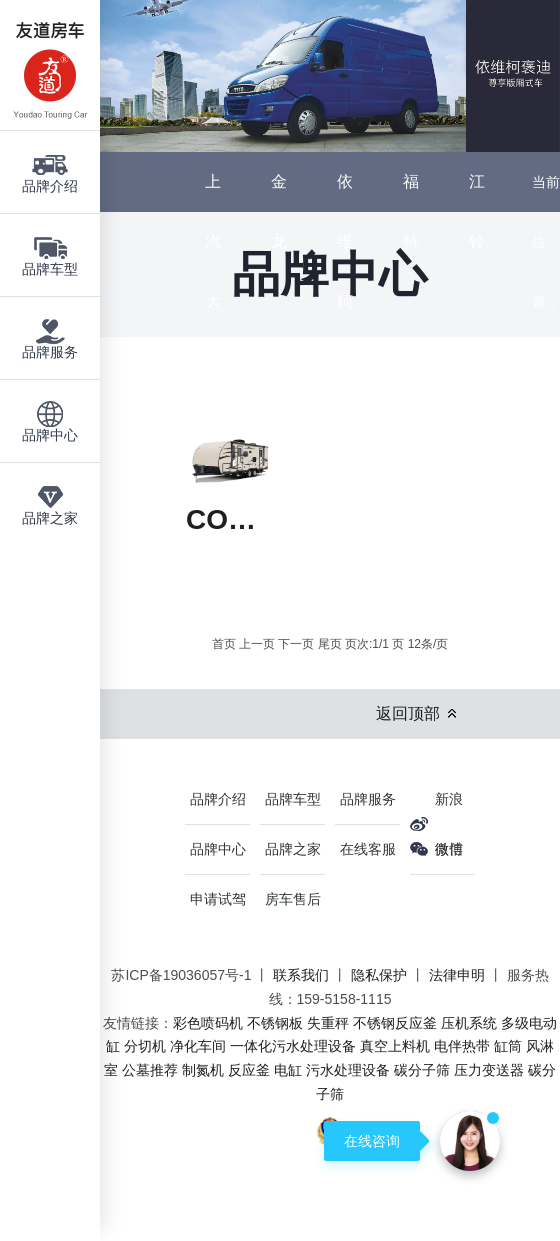 Image resolution: width=560 pixels, height=1241 pixels. I want to click on 净化车间, so click(198, 1046).